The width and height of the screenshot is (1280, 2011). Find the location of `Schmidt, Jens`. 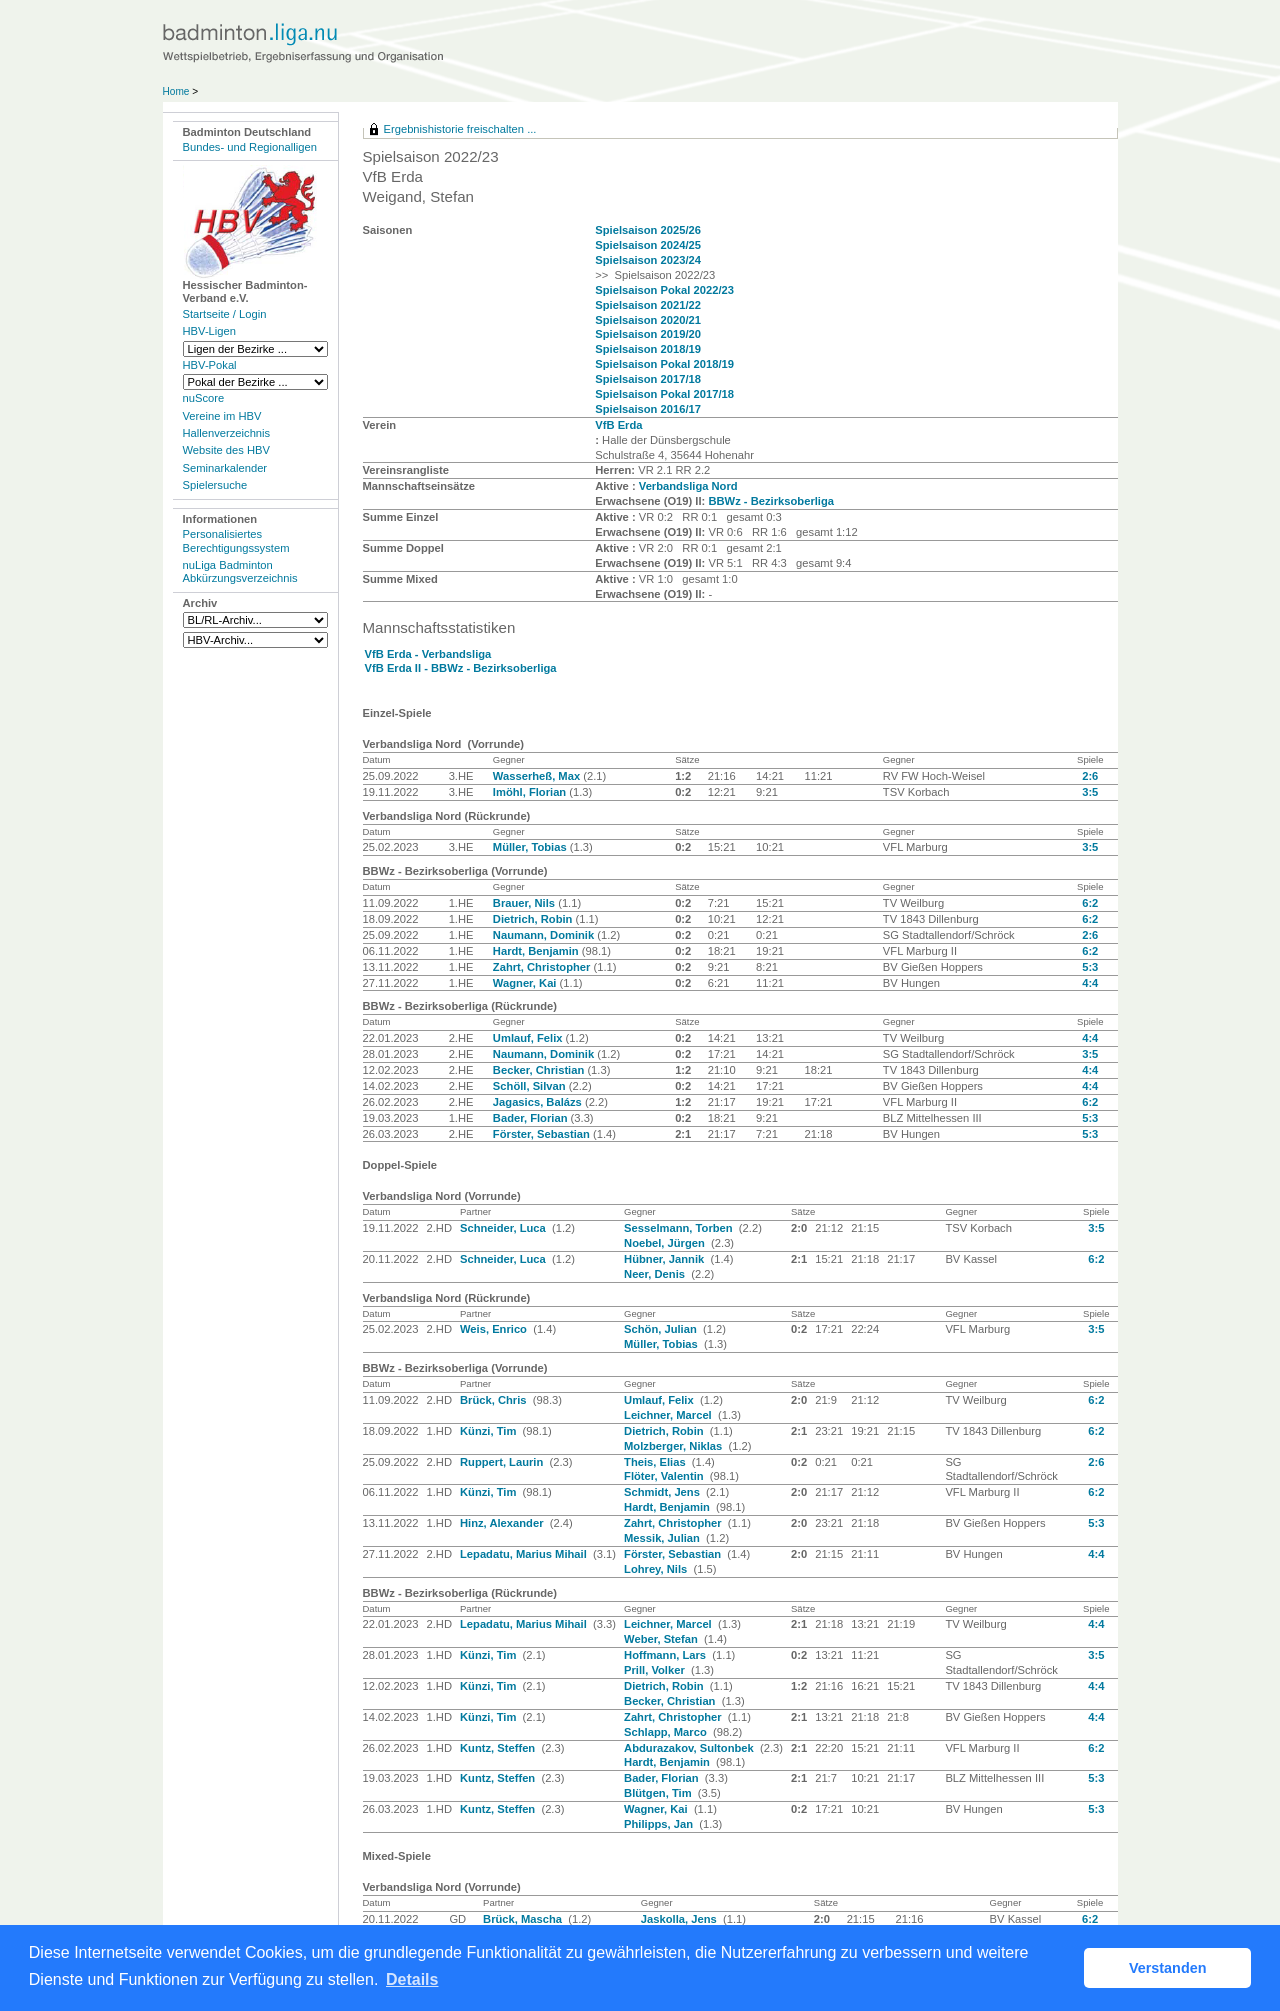

Schmidt, Jens is located at coordinates (663, 1492).